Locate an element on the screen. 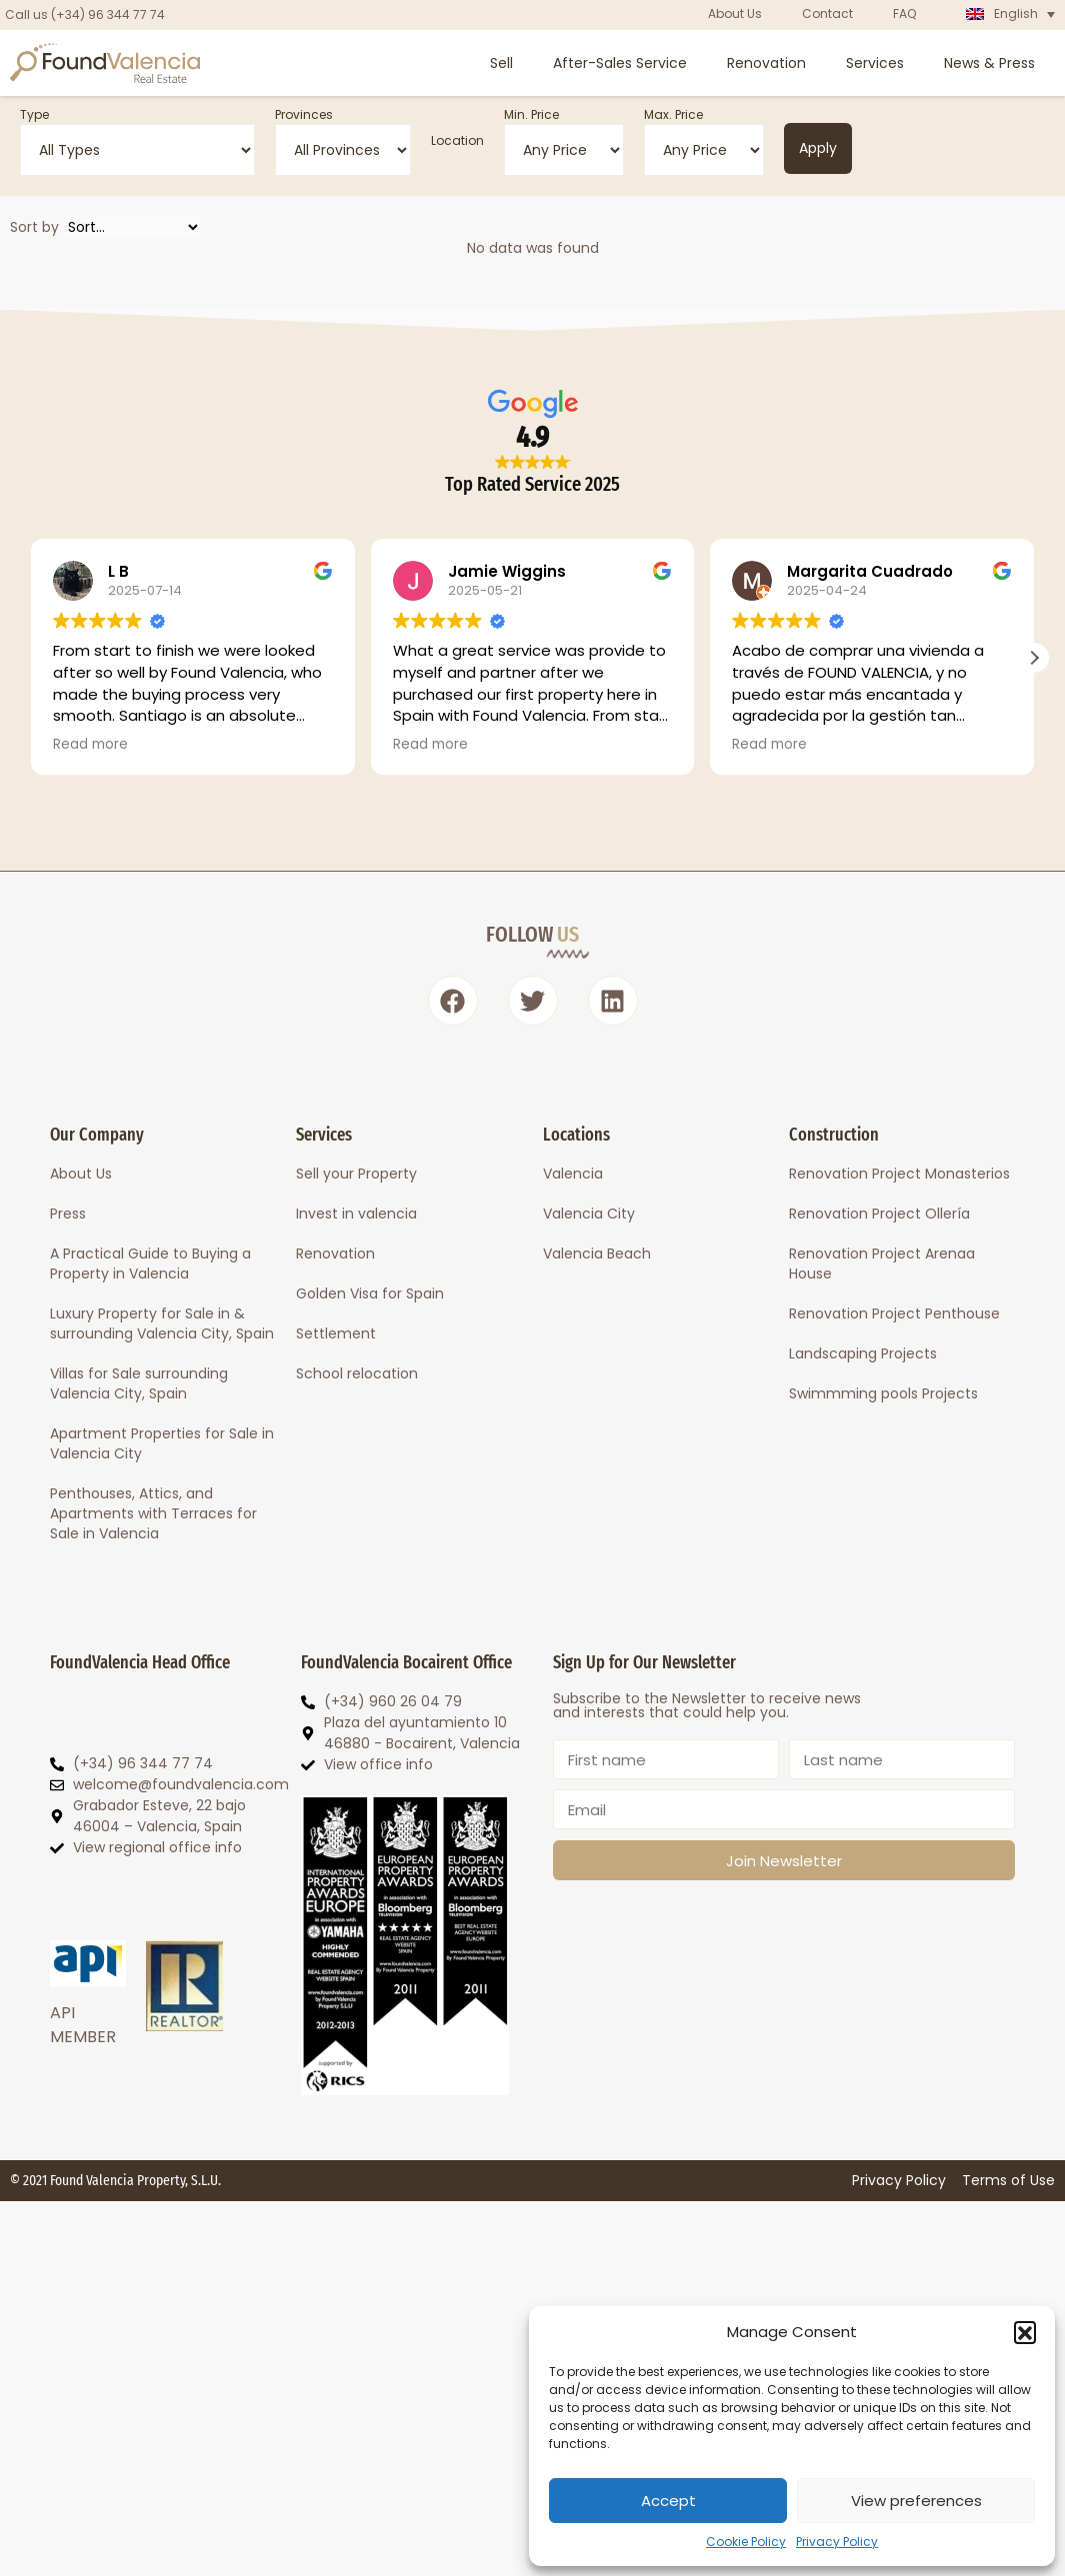  [Max. Price] is located at coordinates (704, 150).